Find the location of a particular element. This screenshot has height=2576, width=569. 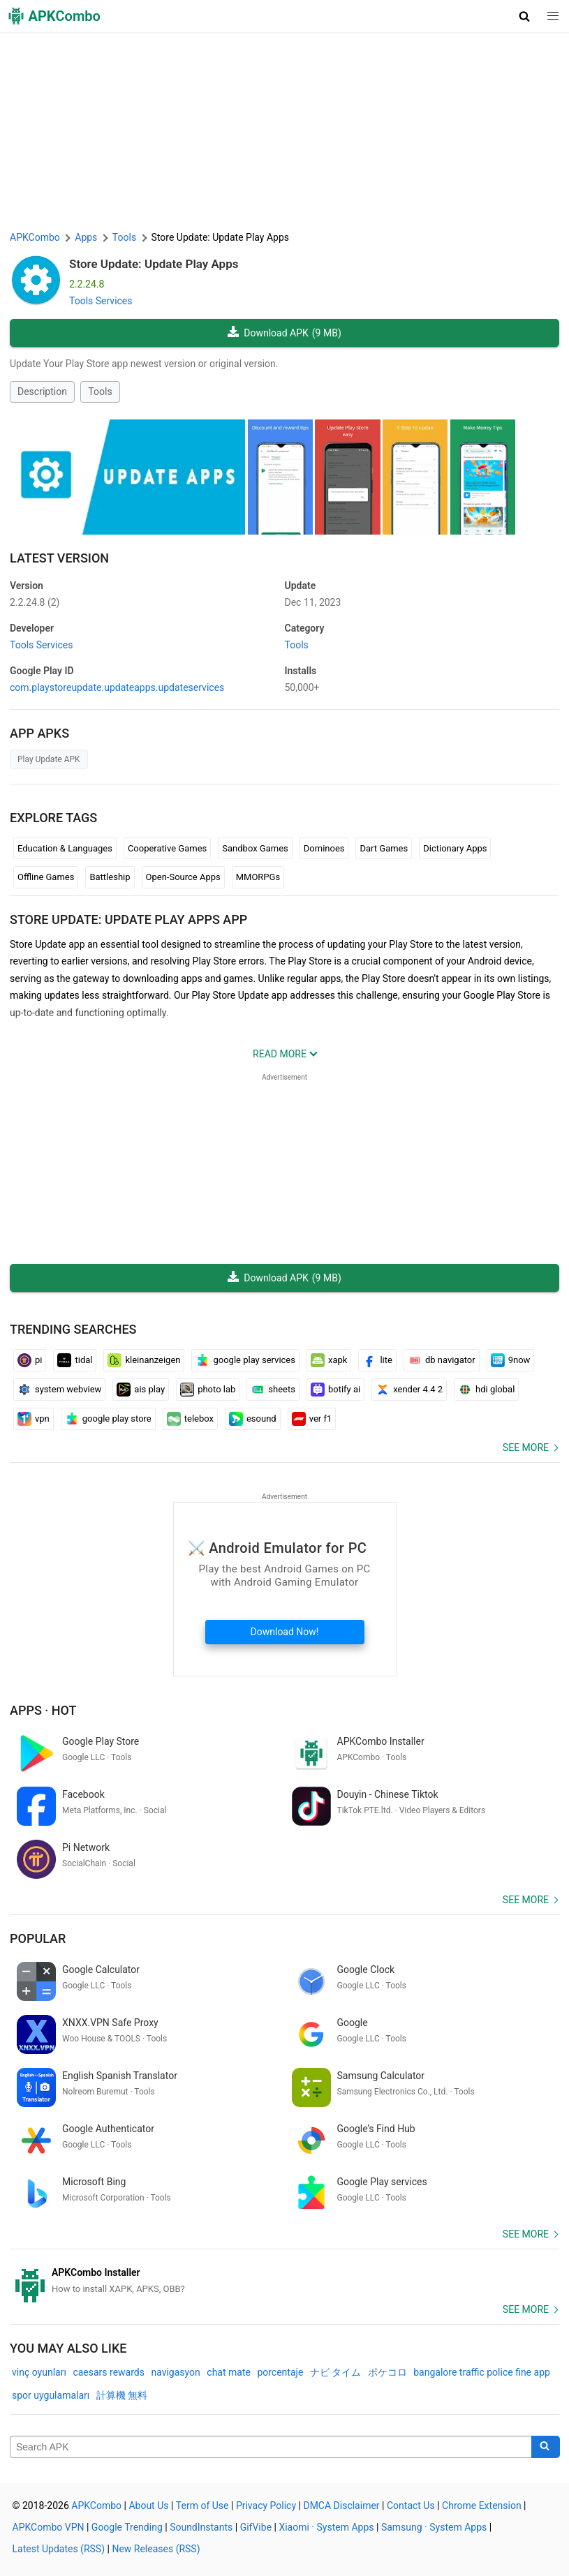

bangalore traffic police fine app is located at coordinates (481, 2372).